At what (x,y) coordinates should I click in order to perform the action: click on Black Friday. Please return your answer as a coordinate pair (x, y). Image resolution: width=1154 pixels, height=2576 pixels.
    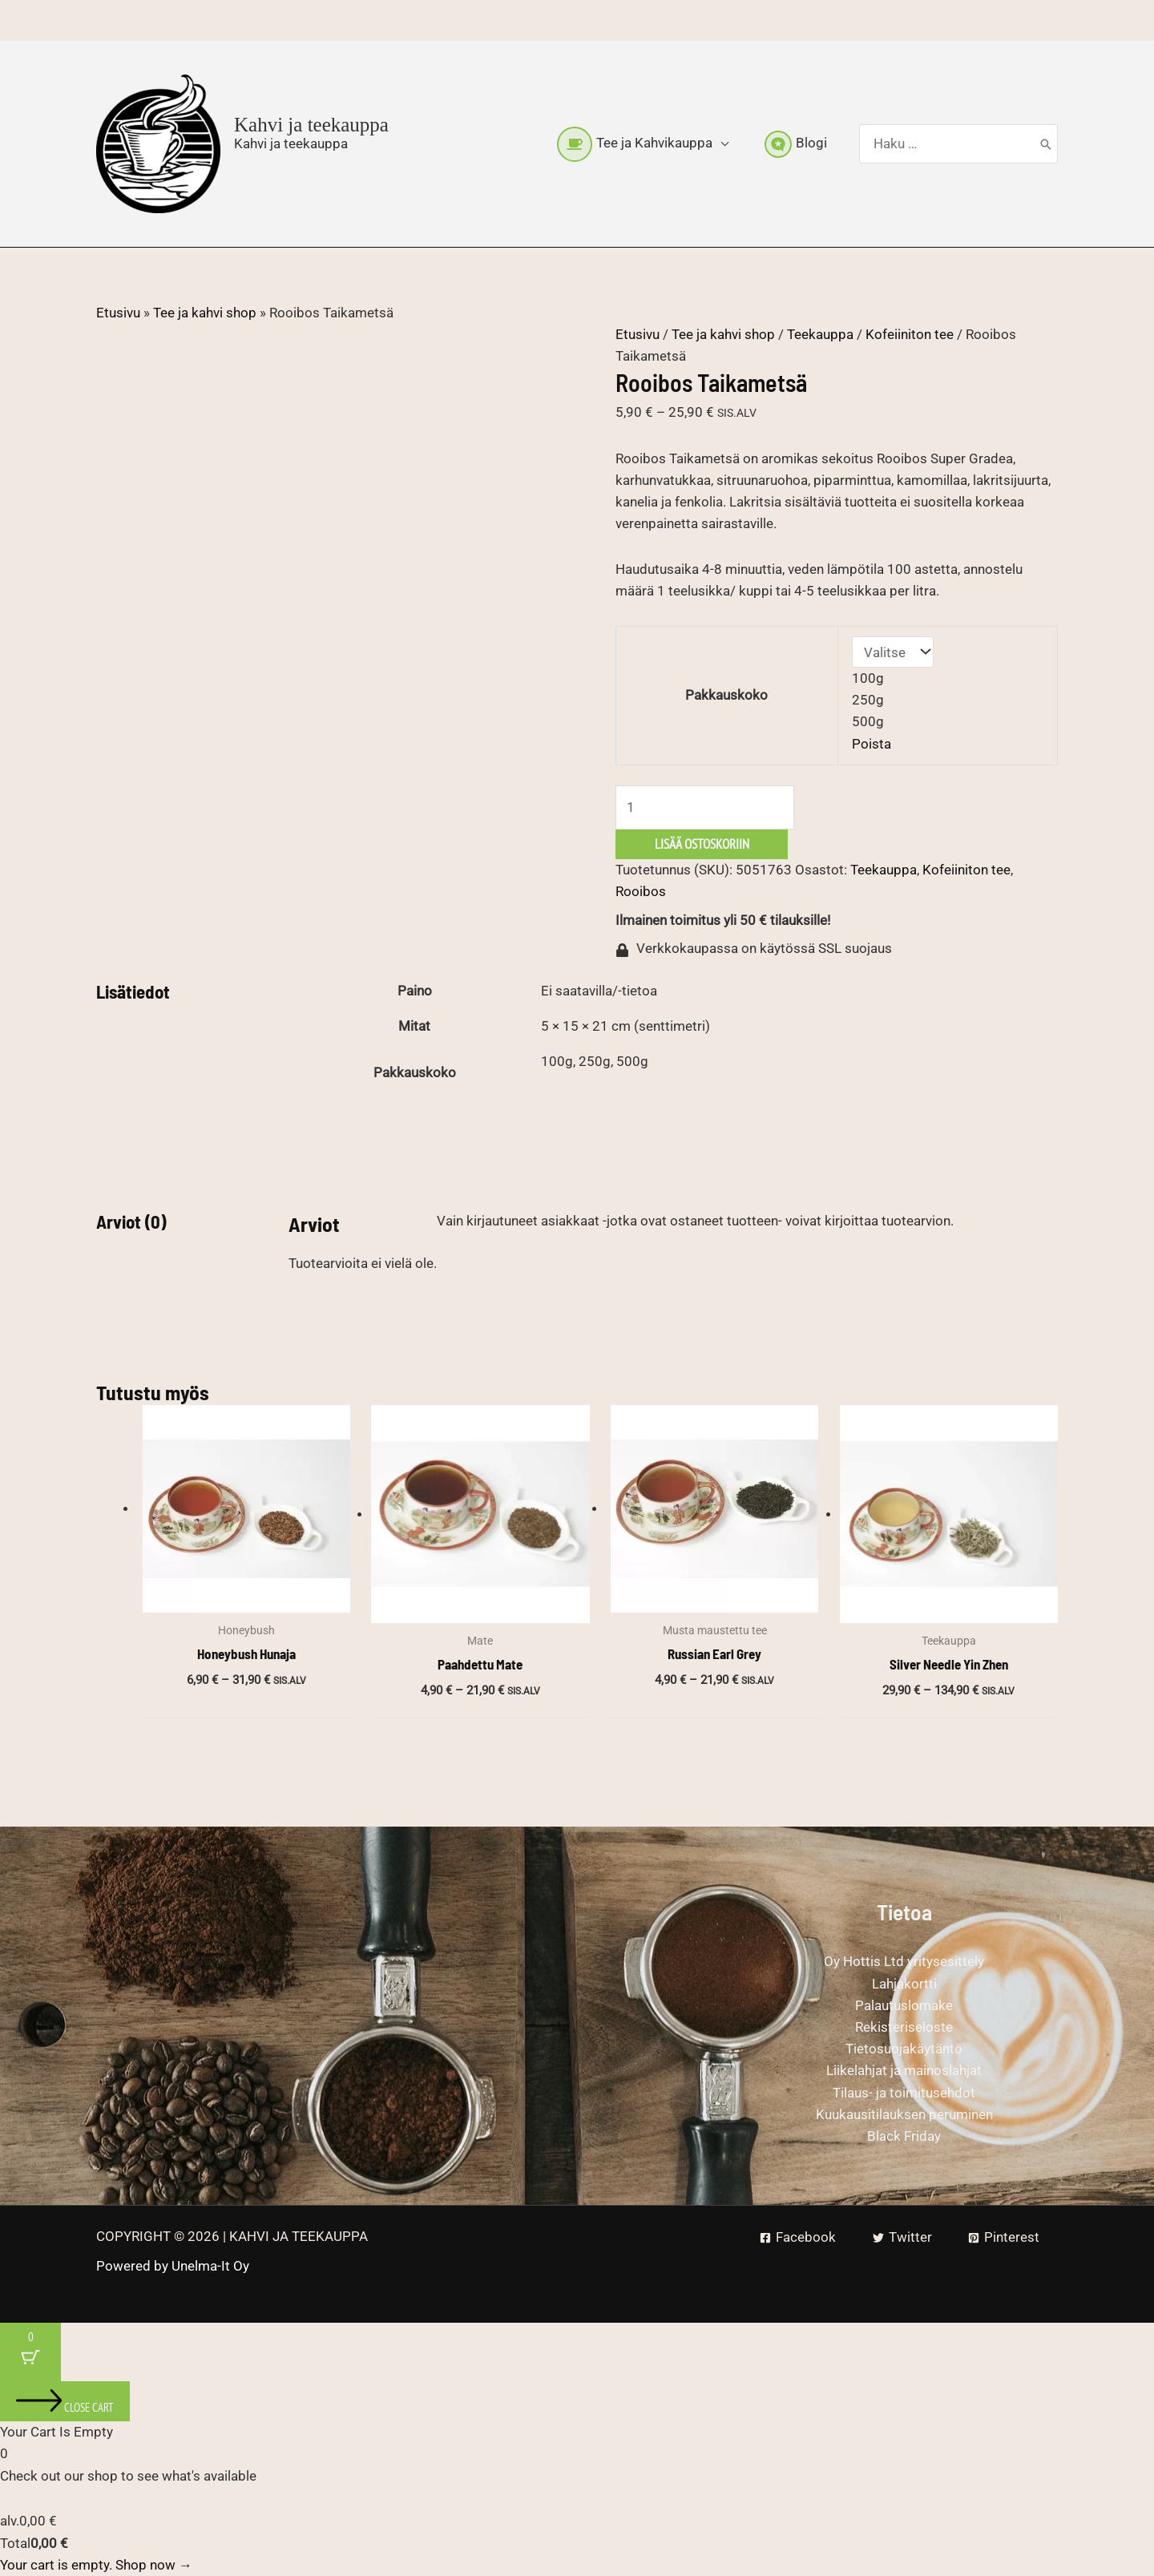
    Looking at the image, I should click on (904, 2136).